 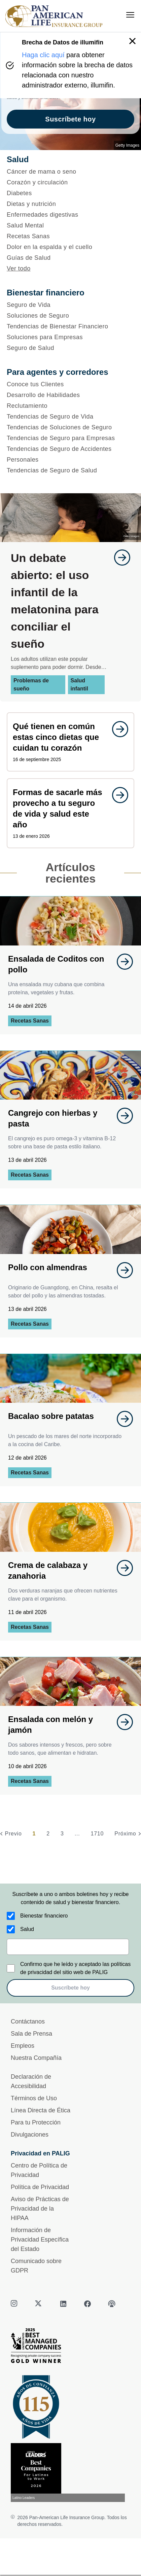 I want to click on [Guías de Salud], so click(x=70, y=257).